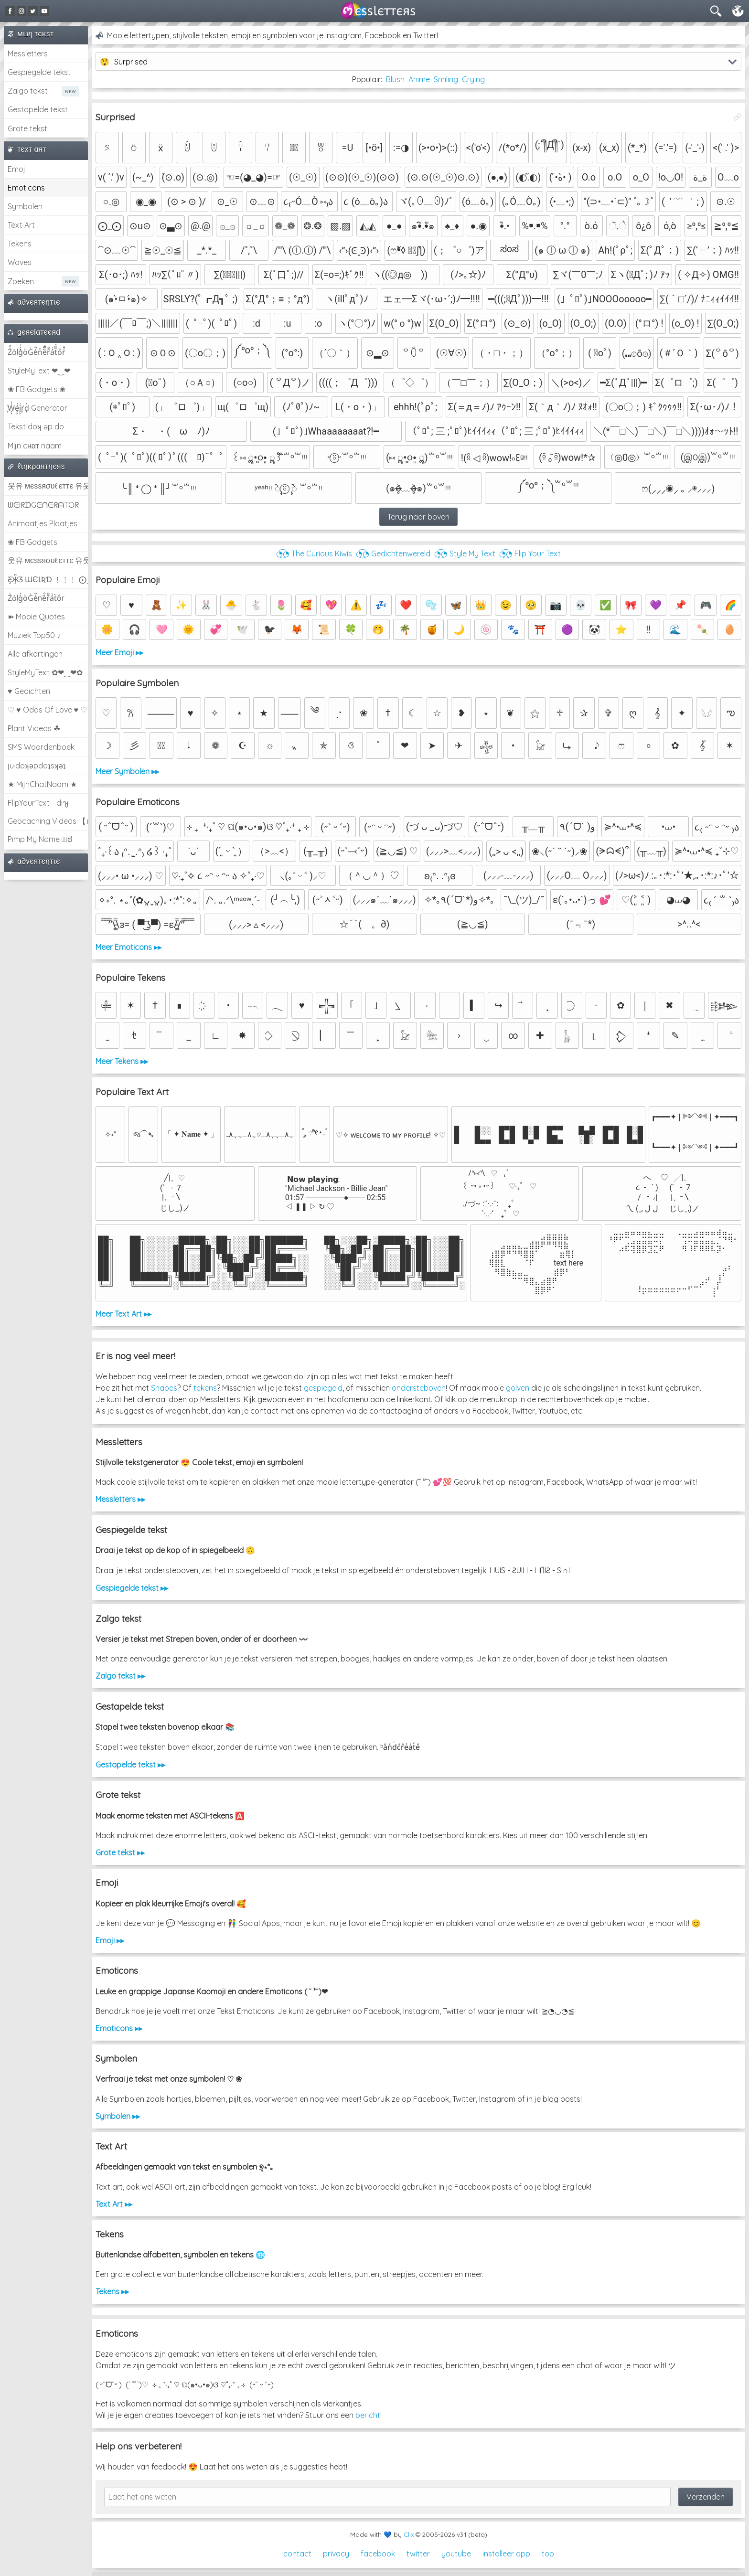 The height and width of the screenshot is (2576, 749). I want to click on privacy, so click(336, 2553).